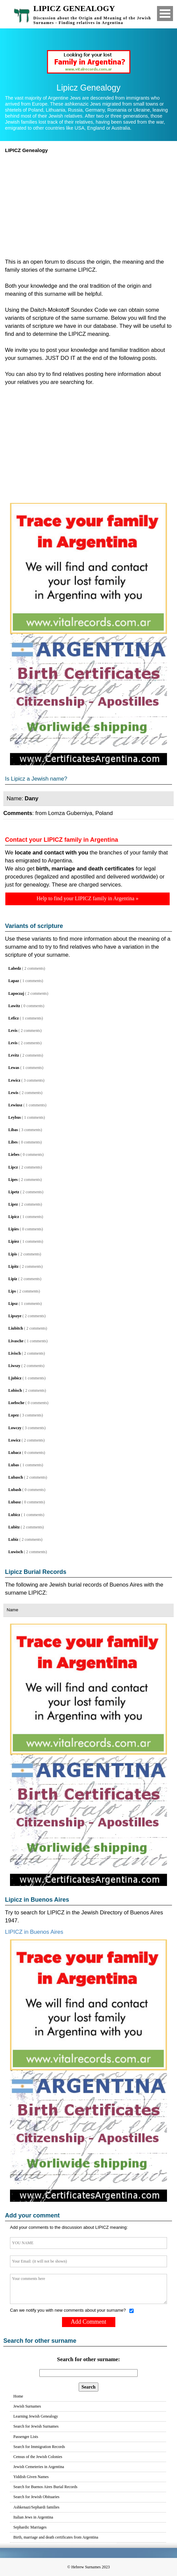  Describe the element at coordinates (13, 1204) in the screenshot. I see `Lipez` at that location.